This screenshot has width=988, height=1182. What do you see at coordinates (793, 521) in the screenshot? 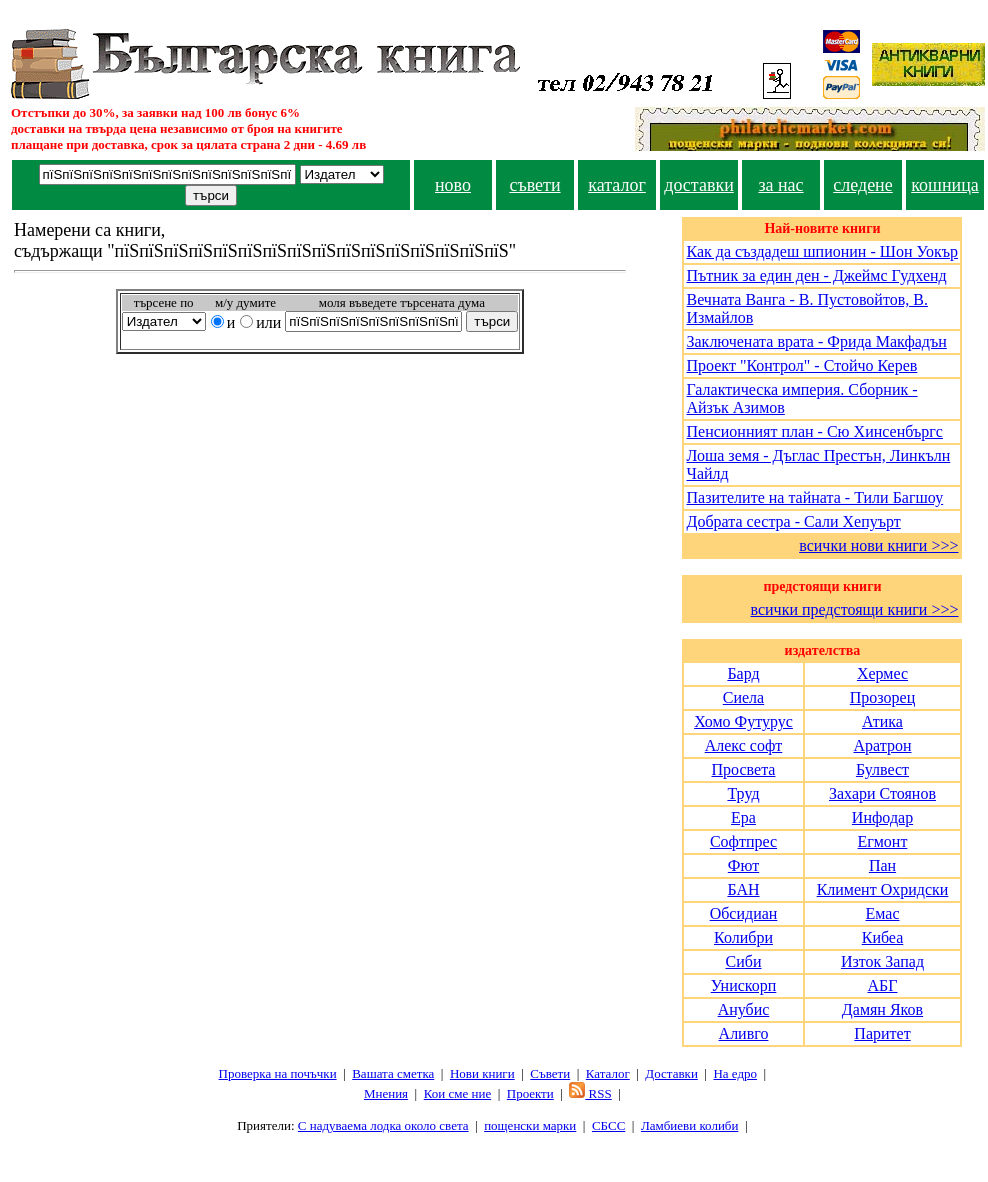
I see `Добрата сестра - Сали Хепуърт` at bounding box center [793, 521].